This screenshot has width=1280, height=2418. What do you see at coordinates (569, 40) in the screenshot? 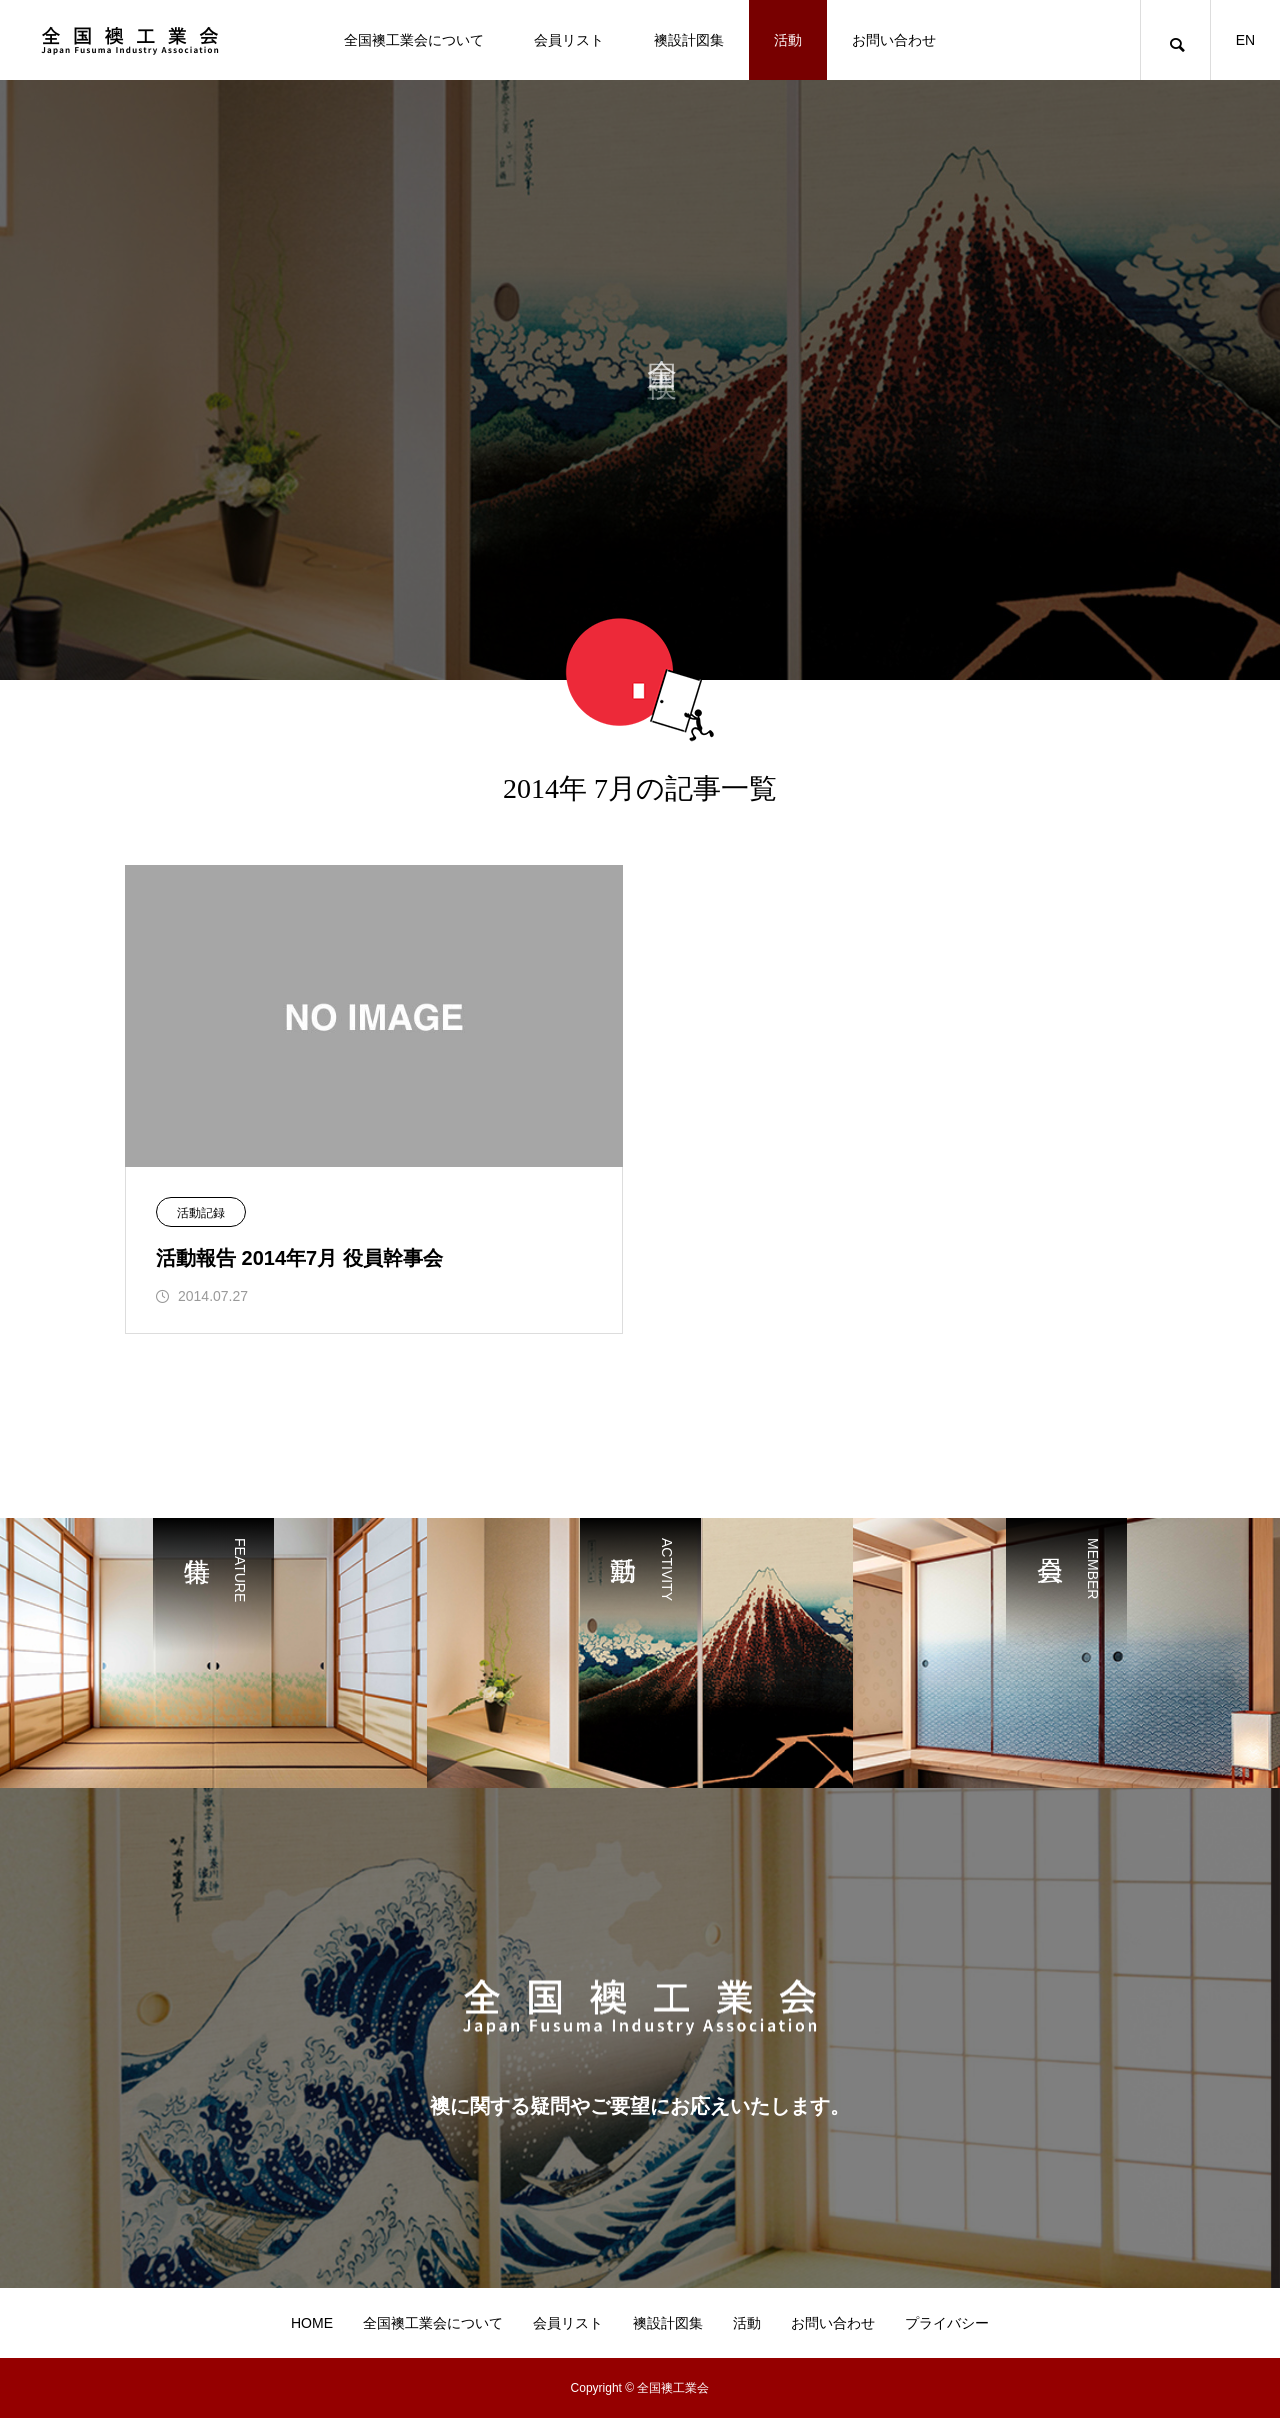
I see `会員リスト` at bounding box center [569, 40].